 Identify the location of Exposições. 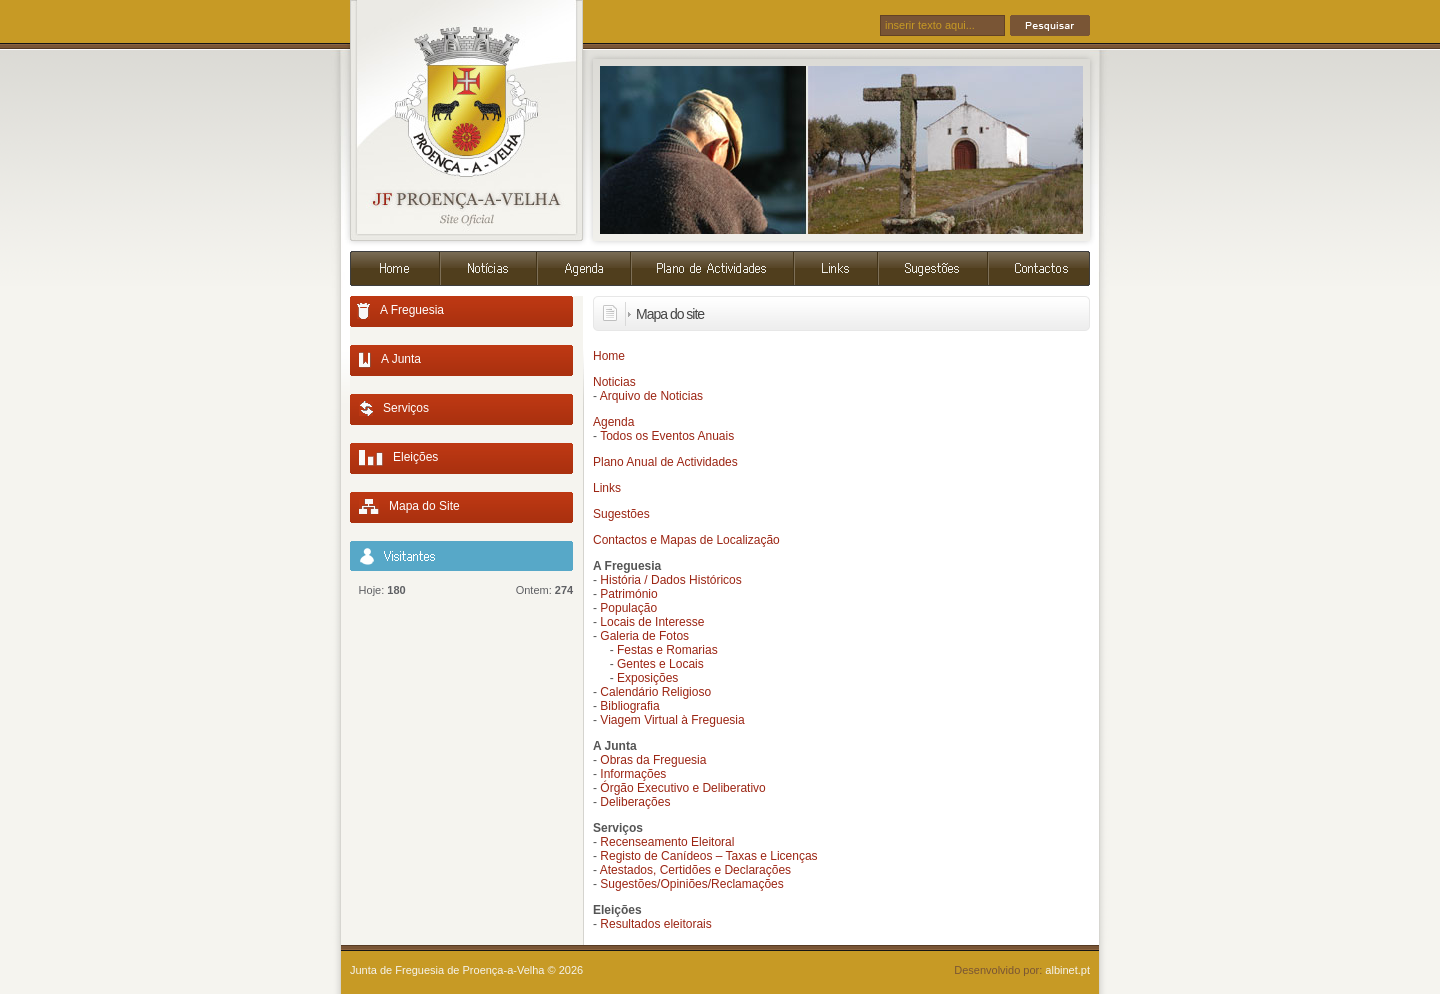
(647, 678).